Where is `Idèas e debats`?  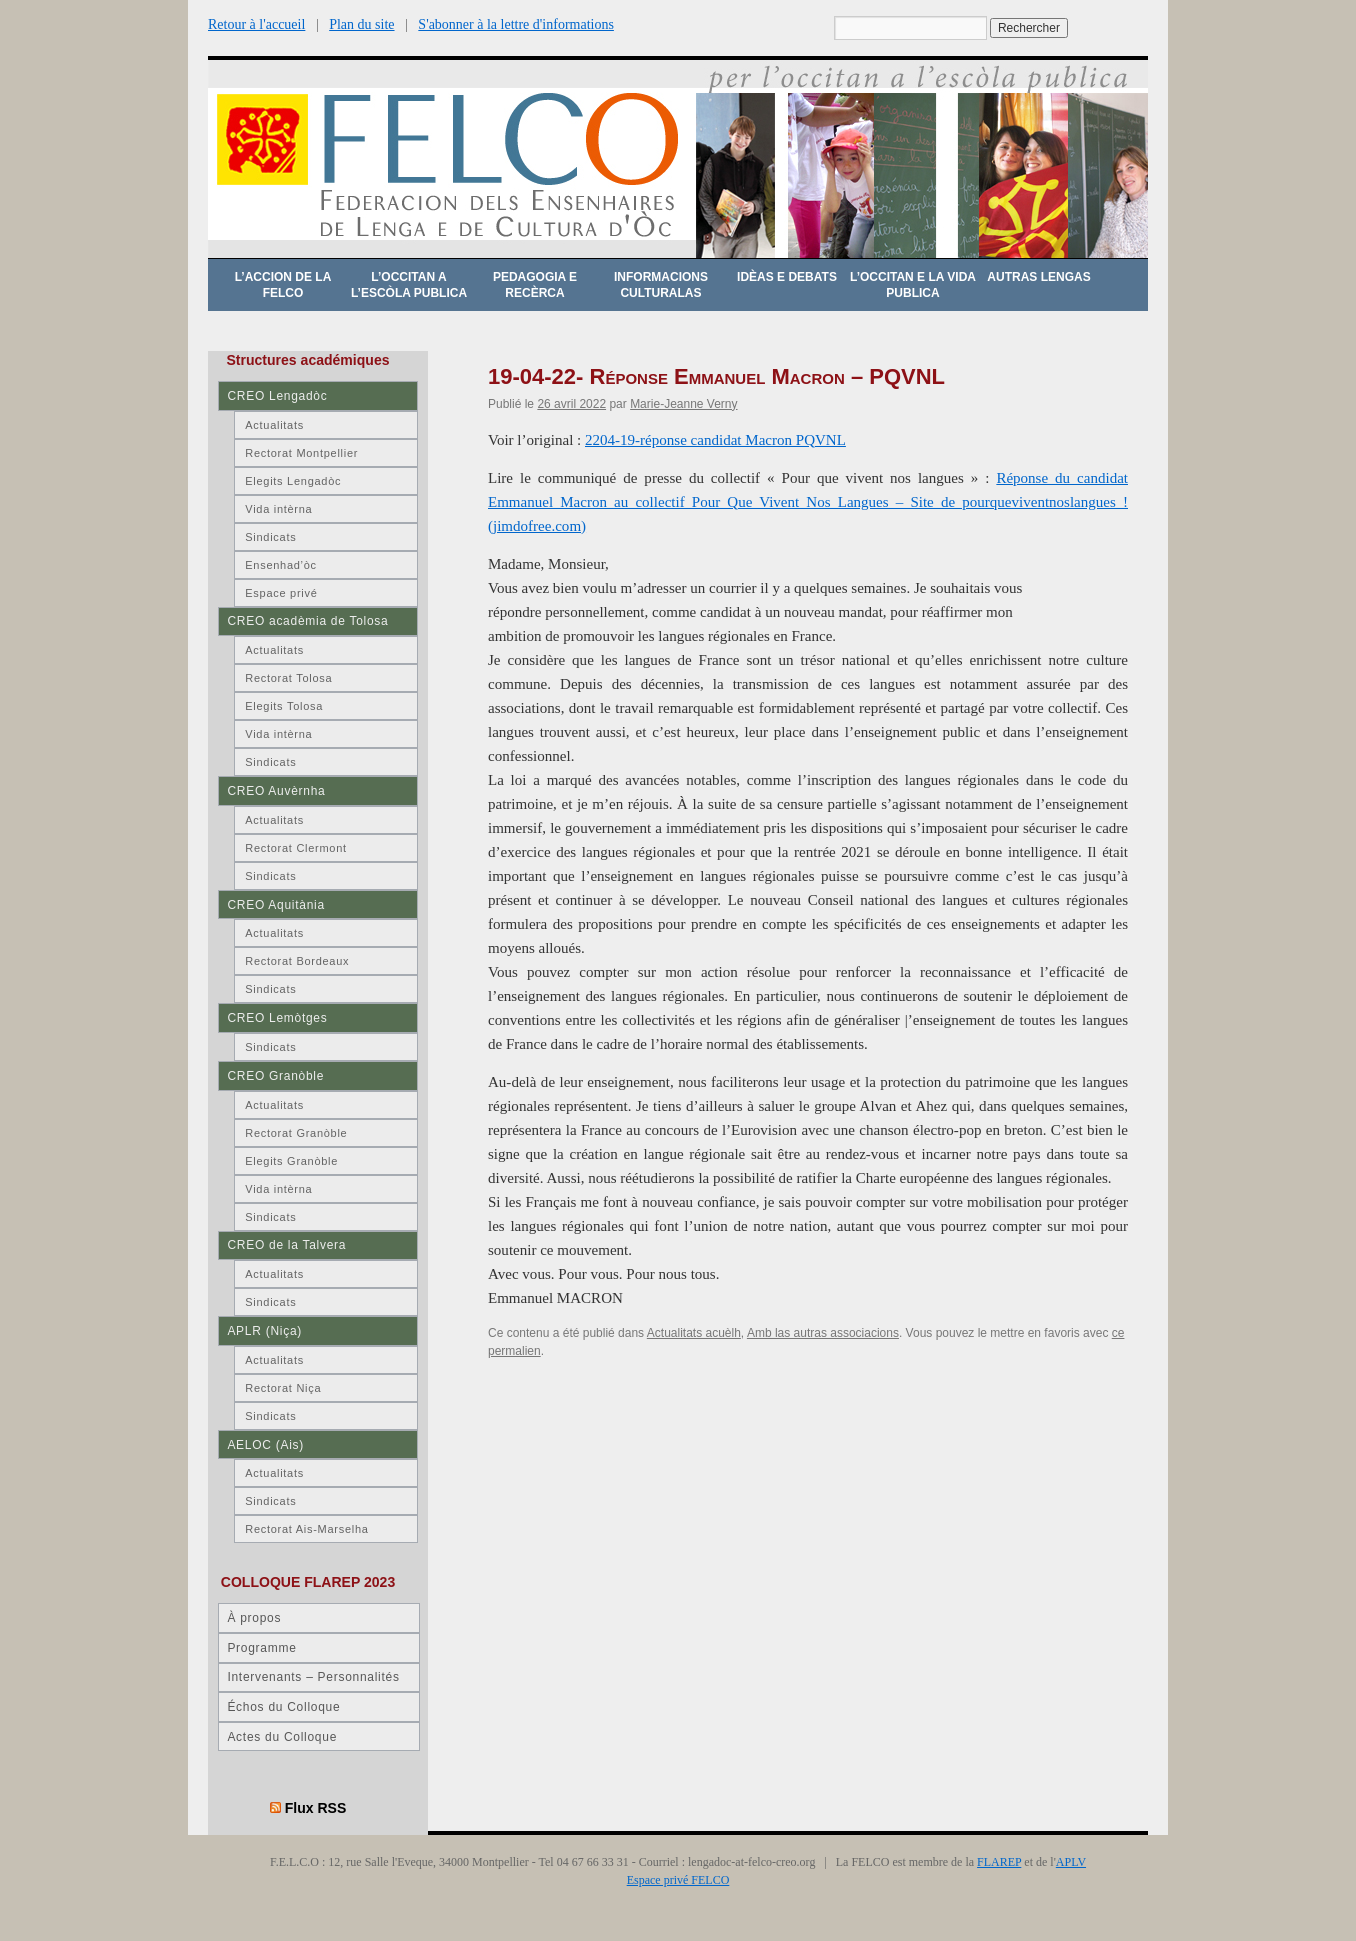
Idèas e debats is located at coordinates (787, 277).